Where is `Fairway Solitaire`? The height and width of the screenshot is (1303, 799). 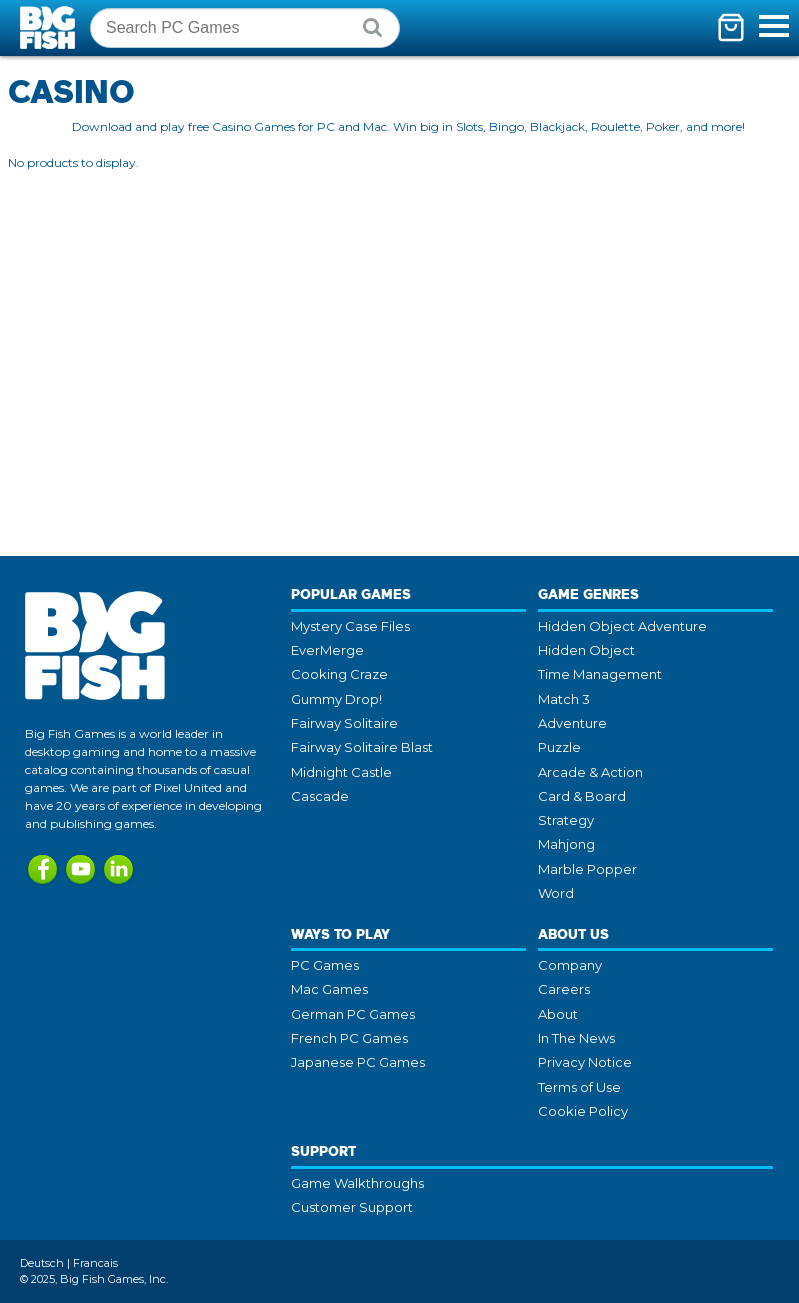 Fairway Solitaire is located at coordinates (344, 723).